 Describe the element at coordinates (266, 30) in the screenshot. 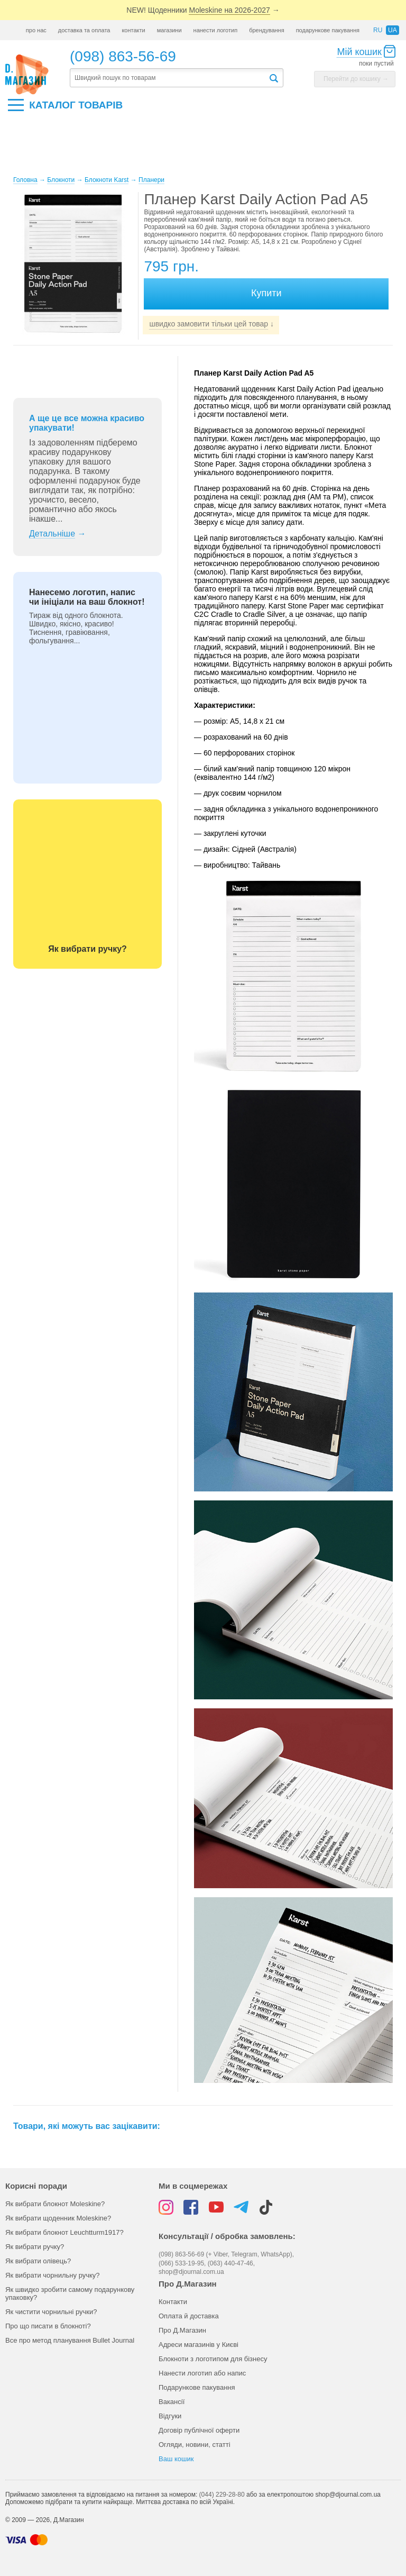

I see `брендування` at that location.